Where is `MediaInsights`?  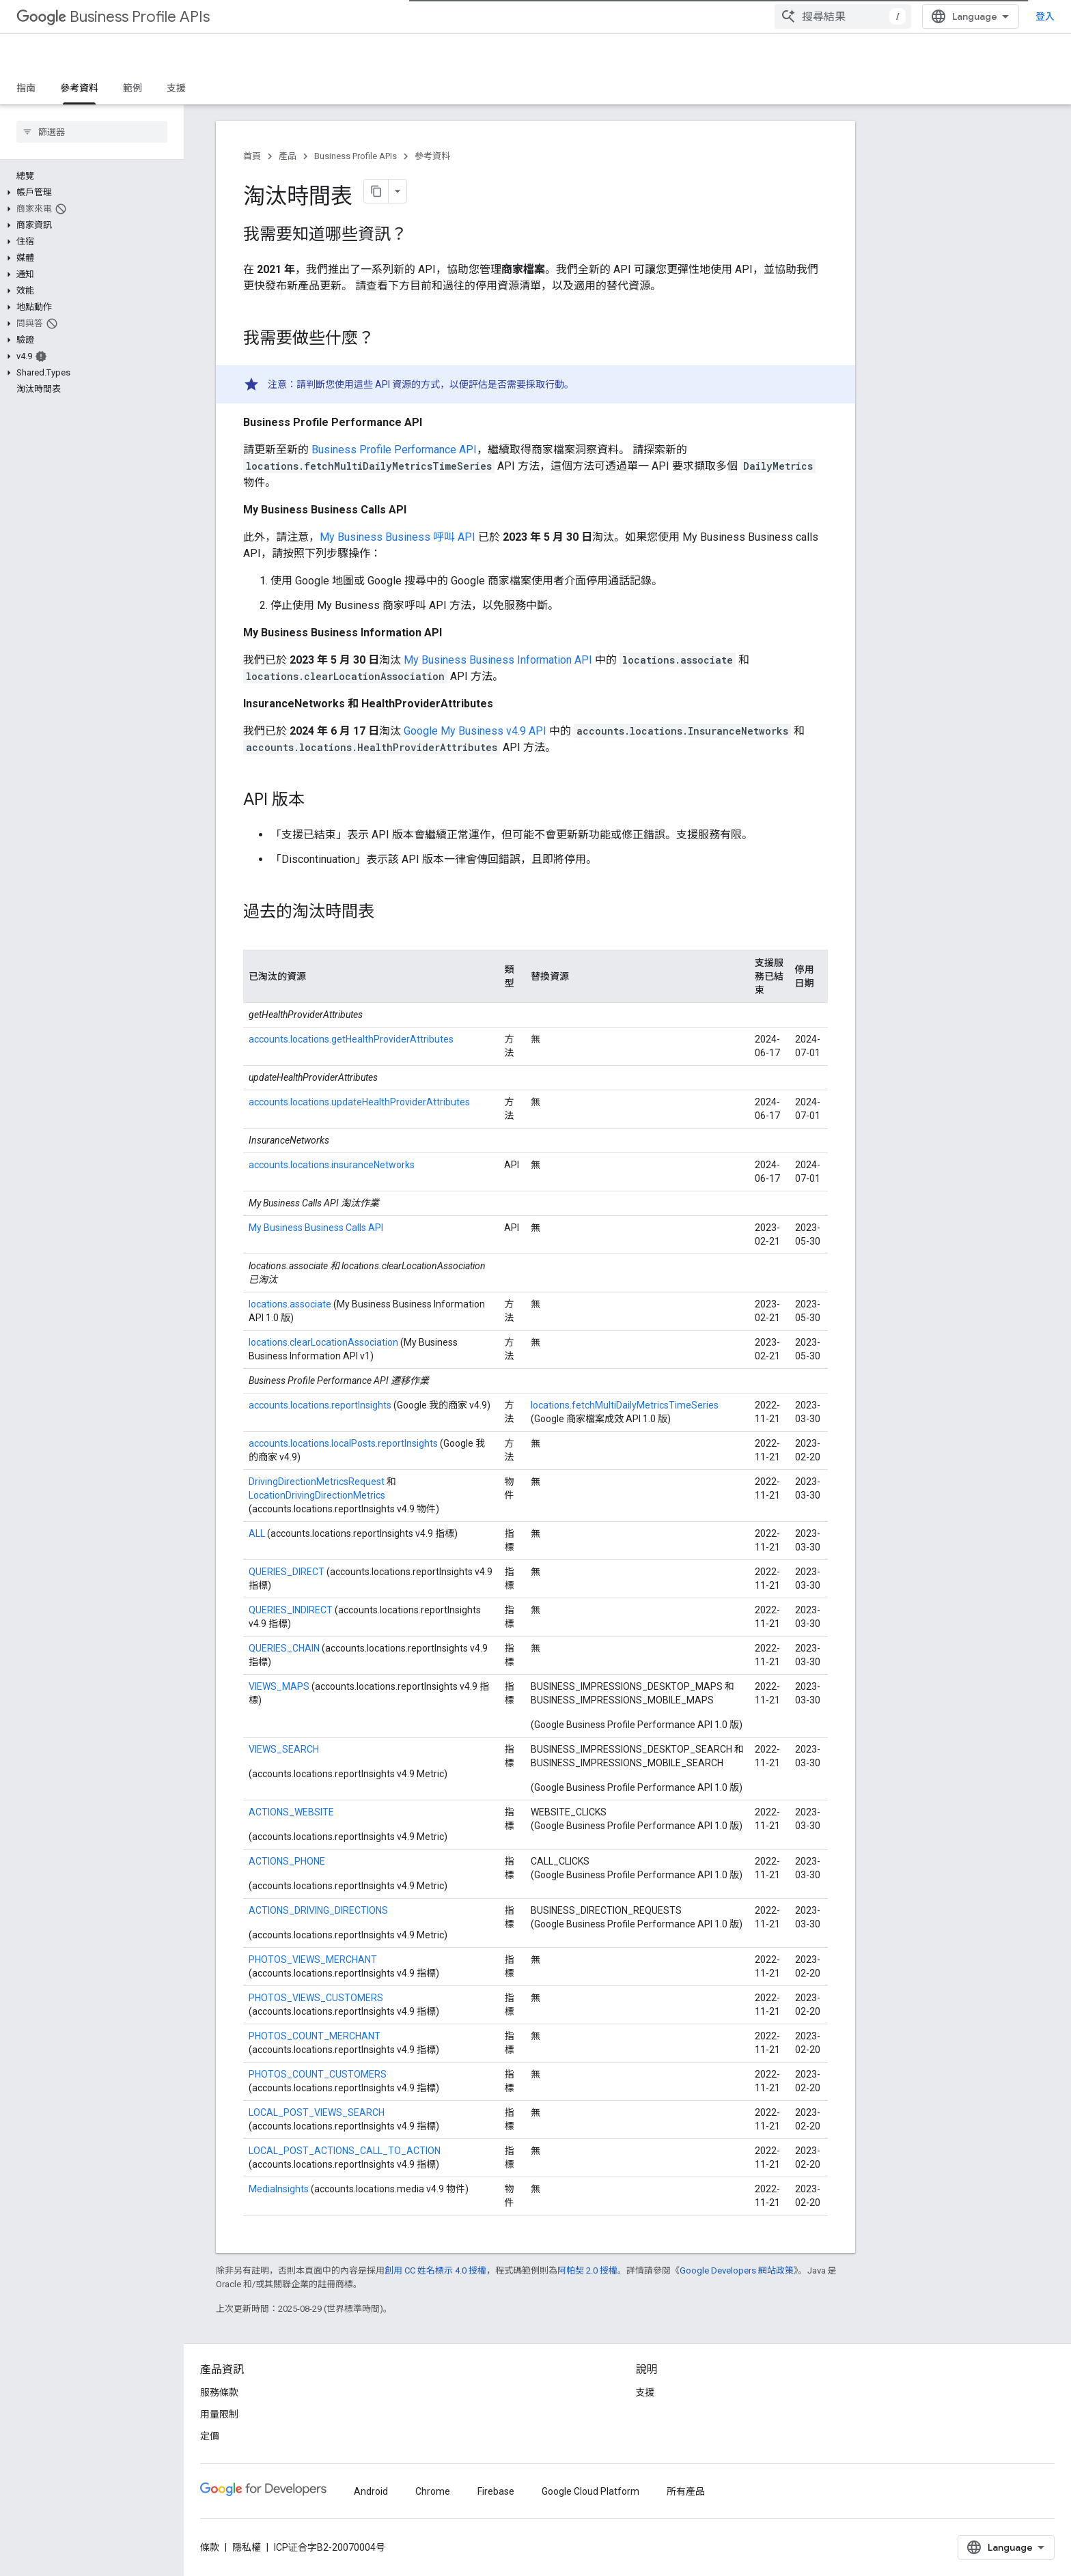 MediaInsights is located at coordinates (279, 2188).